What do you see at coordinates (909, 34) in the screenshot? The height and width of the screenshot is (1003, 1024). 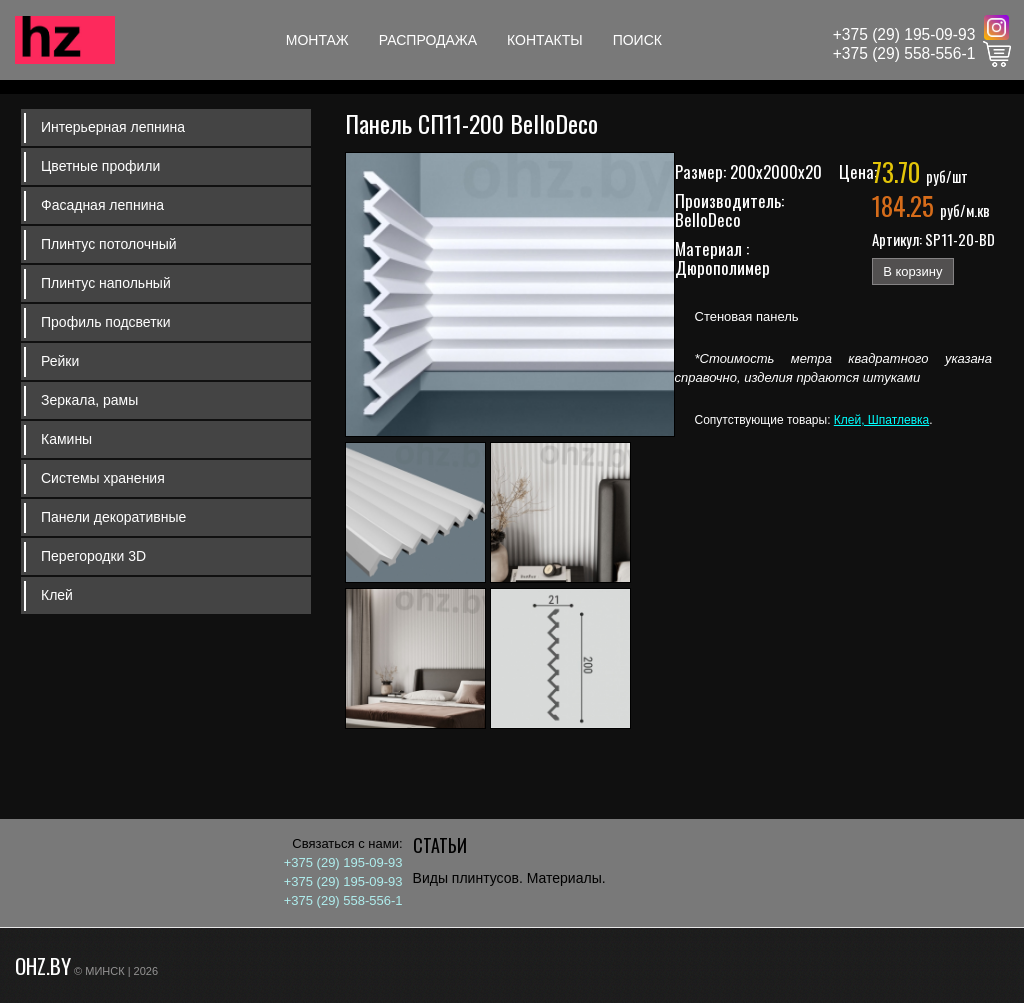 I see `375 (29) 195-09-93` at bounding box center [909, 34].